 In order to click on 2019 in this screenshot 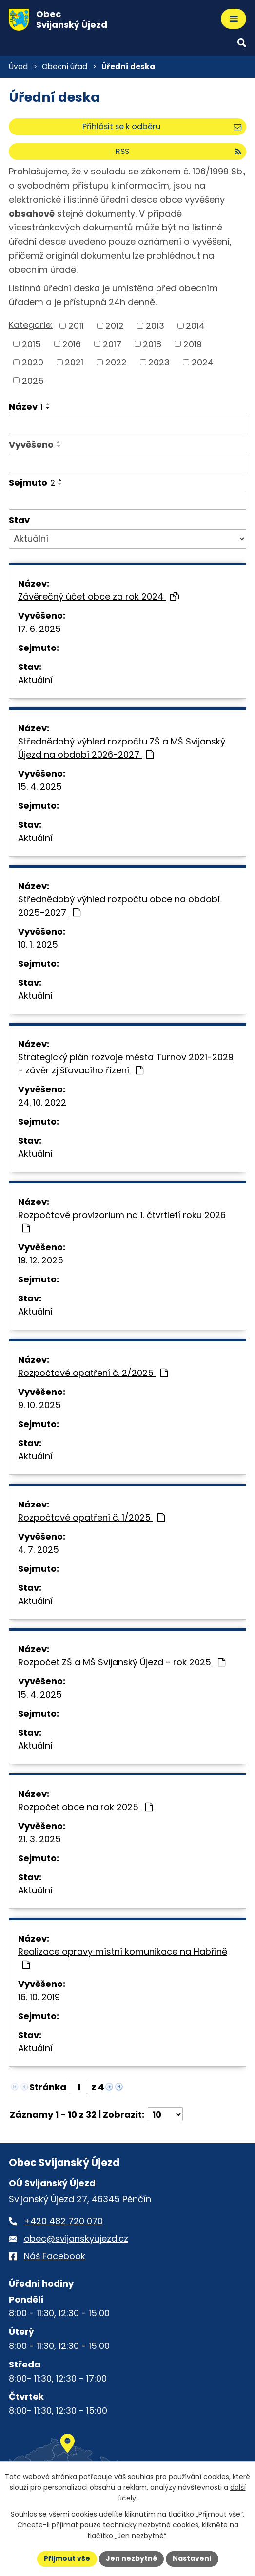, I will do `click(192, 344)`.